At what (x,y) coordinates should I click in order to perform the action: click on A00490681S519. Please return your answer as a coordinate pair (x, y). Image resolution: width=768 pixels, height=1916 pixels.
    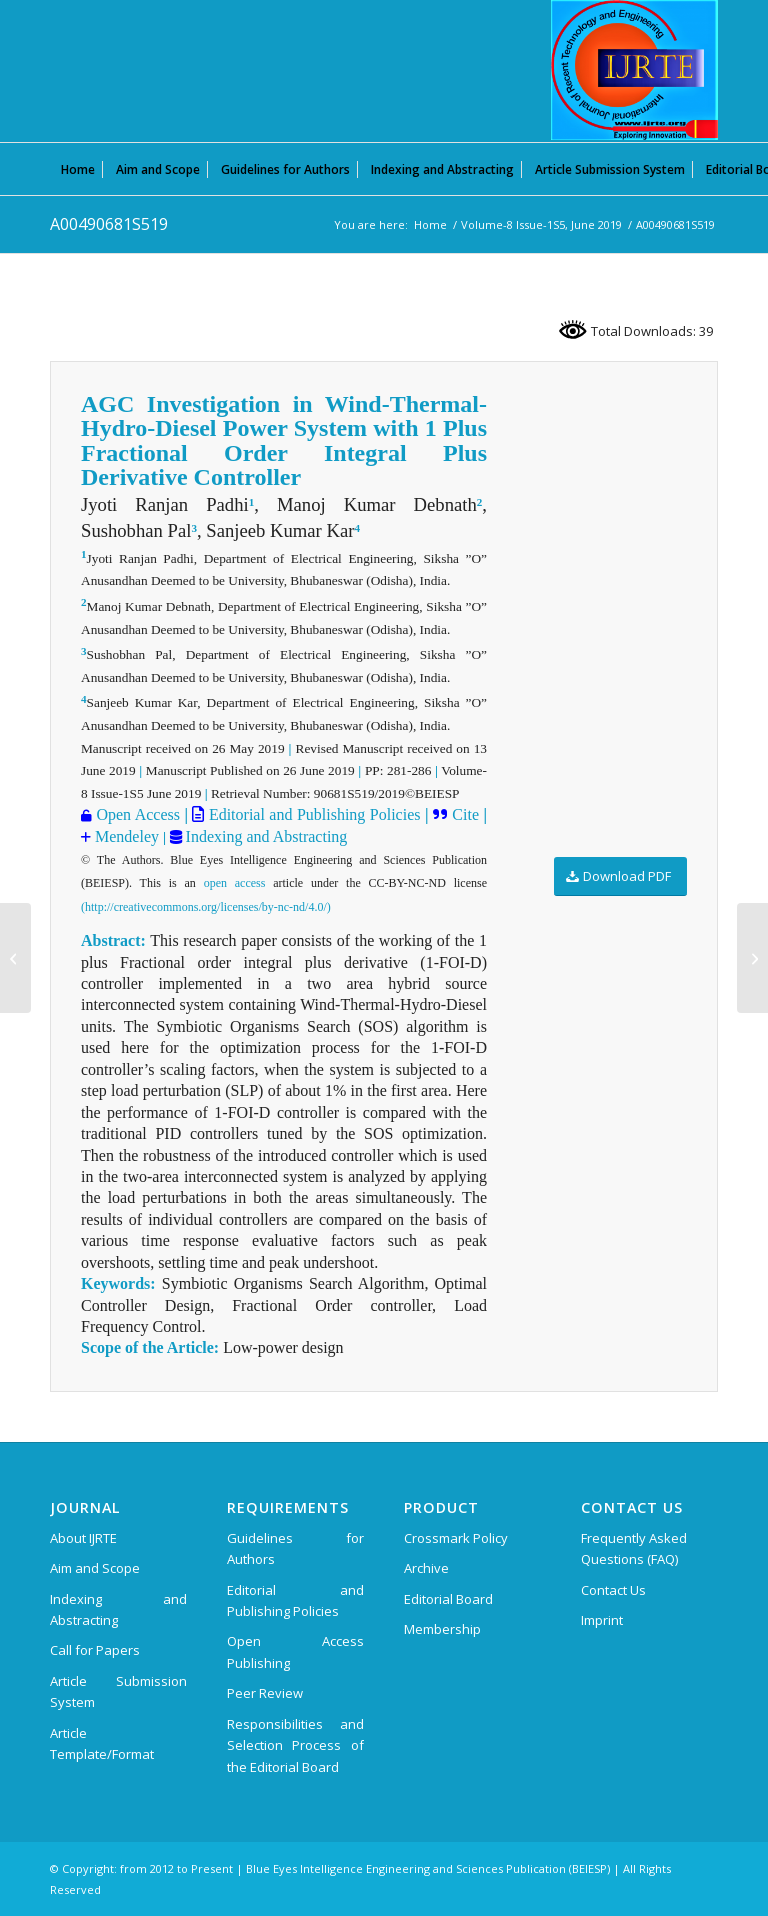
    Looking at the image, I should click on (109, 224).